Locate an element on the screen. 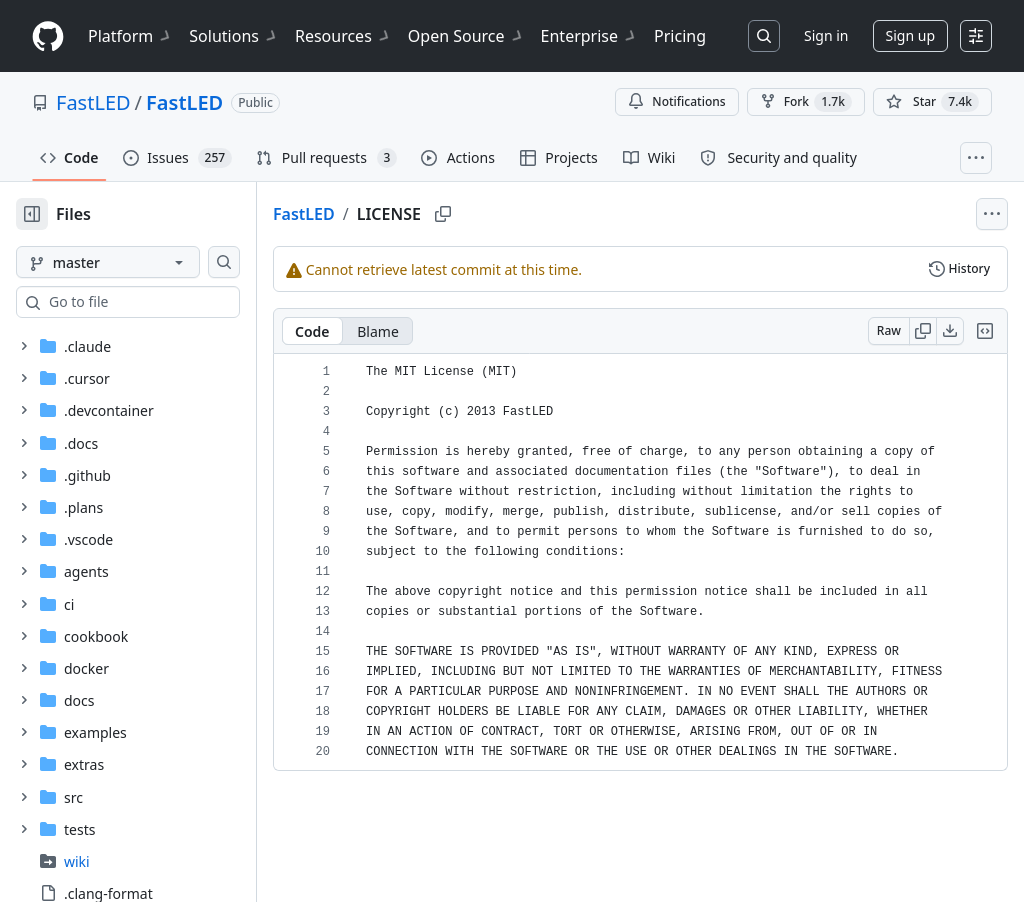 This screenshot has height=902, width=1024. [Search or jump to…] is located at coordinates (764, 36).